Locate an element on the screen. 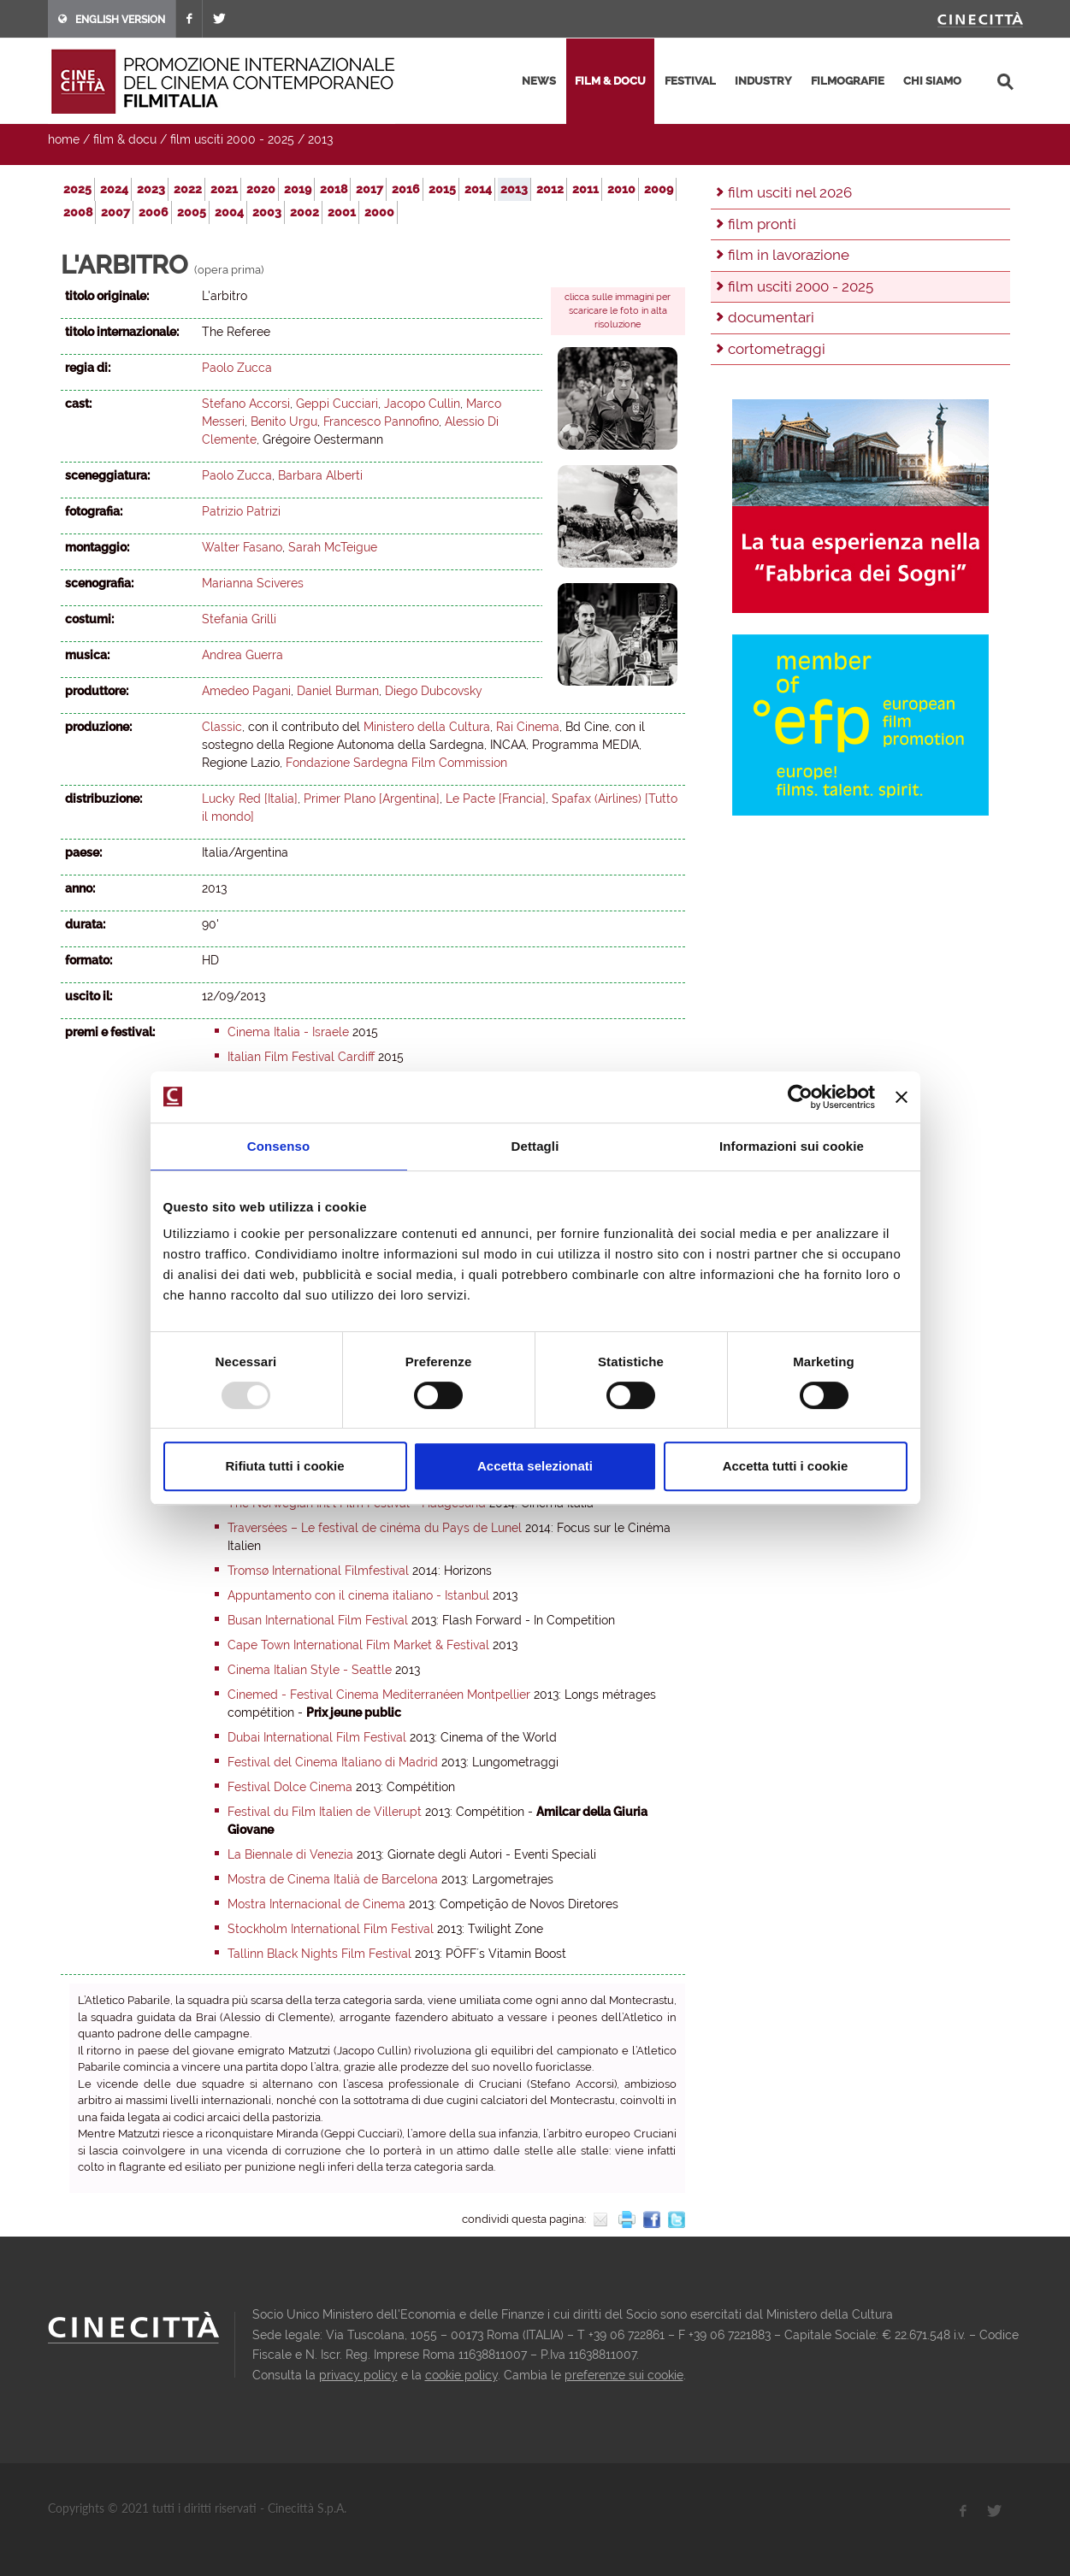  Rifiuta tutti i cookie is located at coordinates (284, 1466).